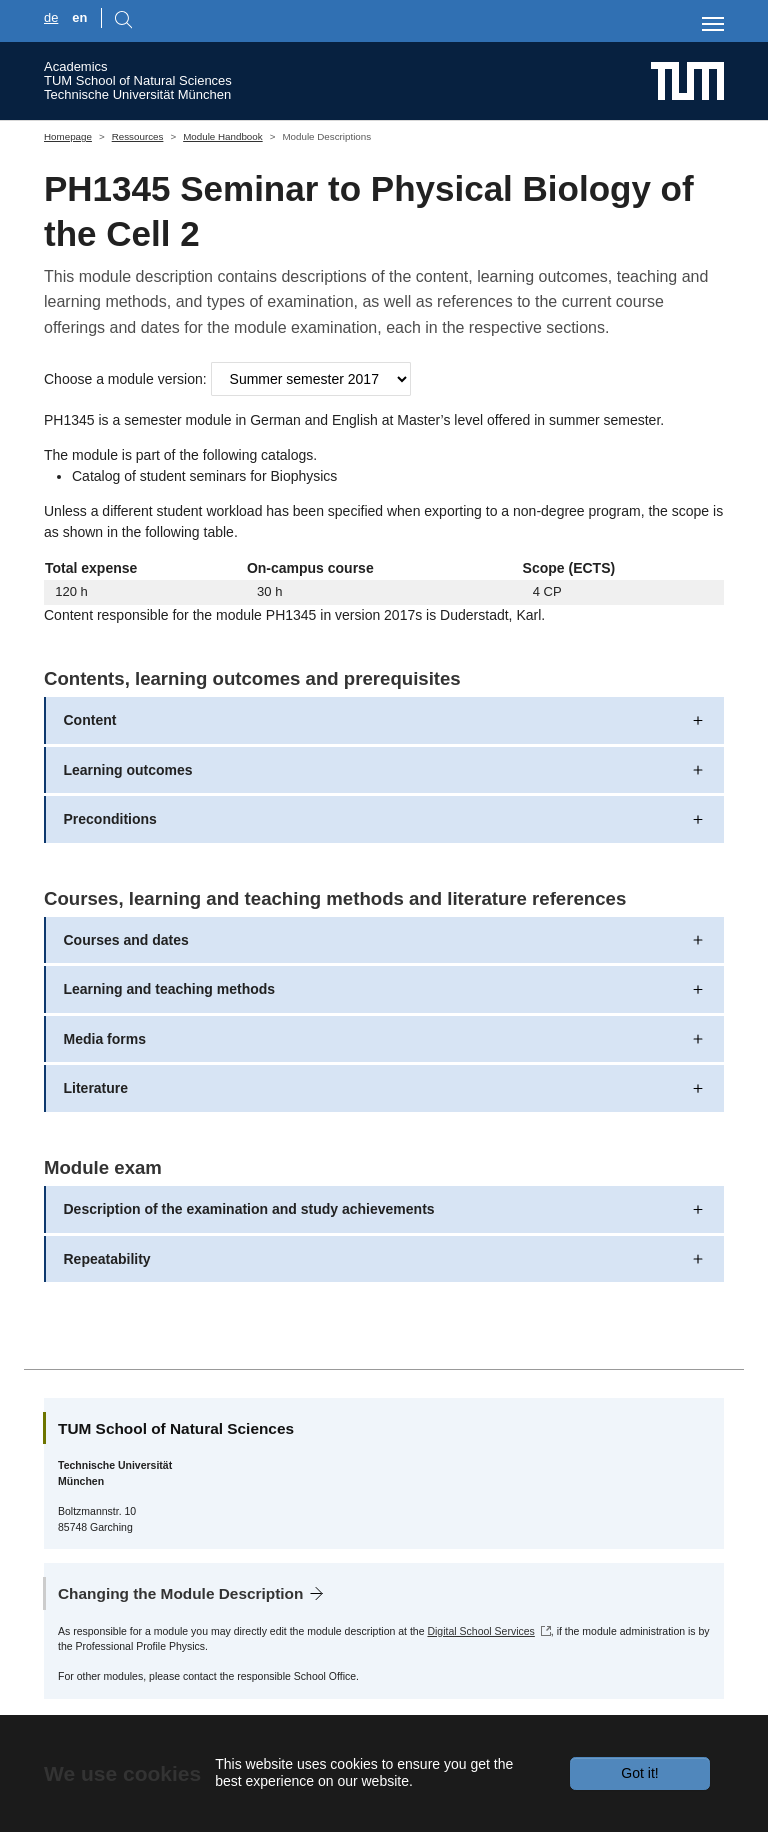  What do you see at coordinates (128, 770) in the screenshot?
I see `Learning outcomes` at bounding box center [128, 770].